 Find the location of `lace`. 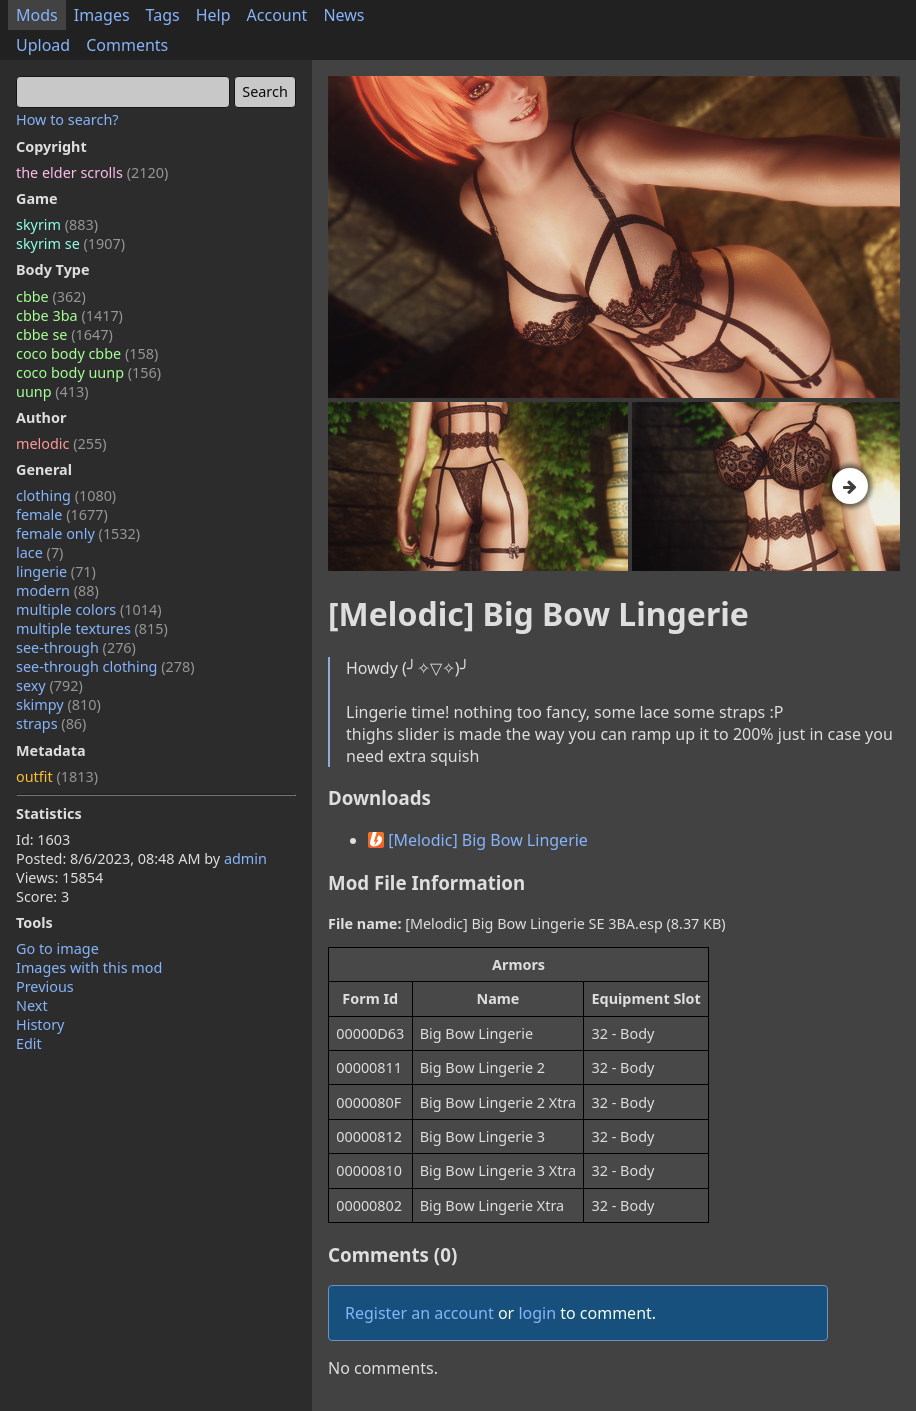

lace is located at coordinates (39, 552).